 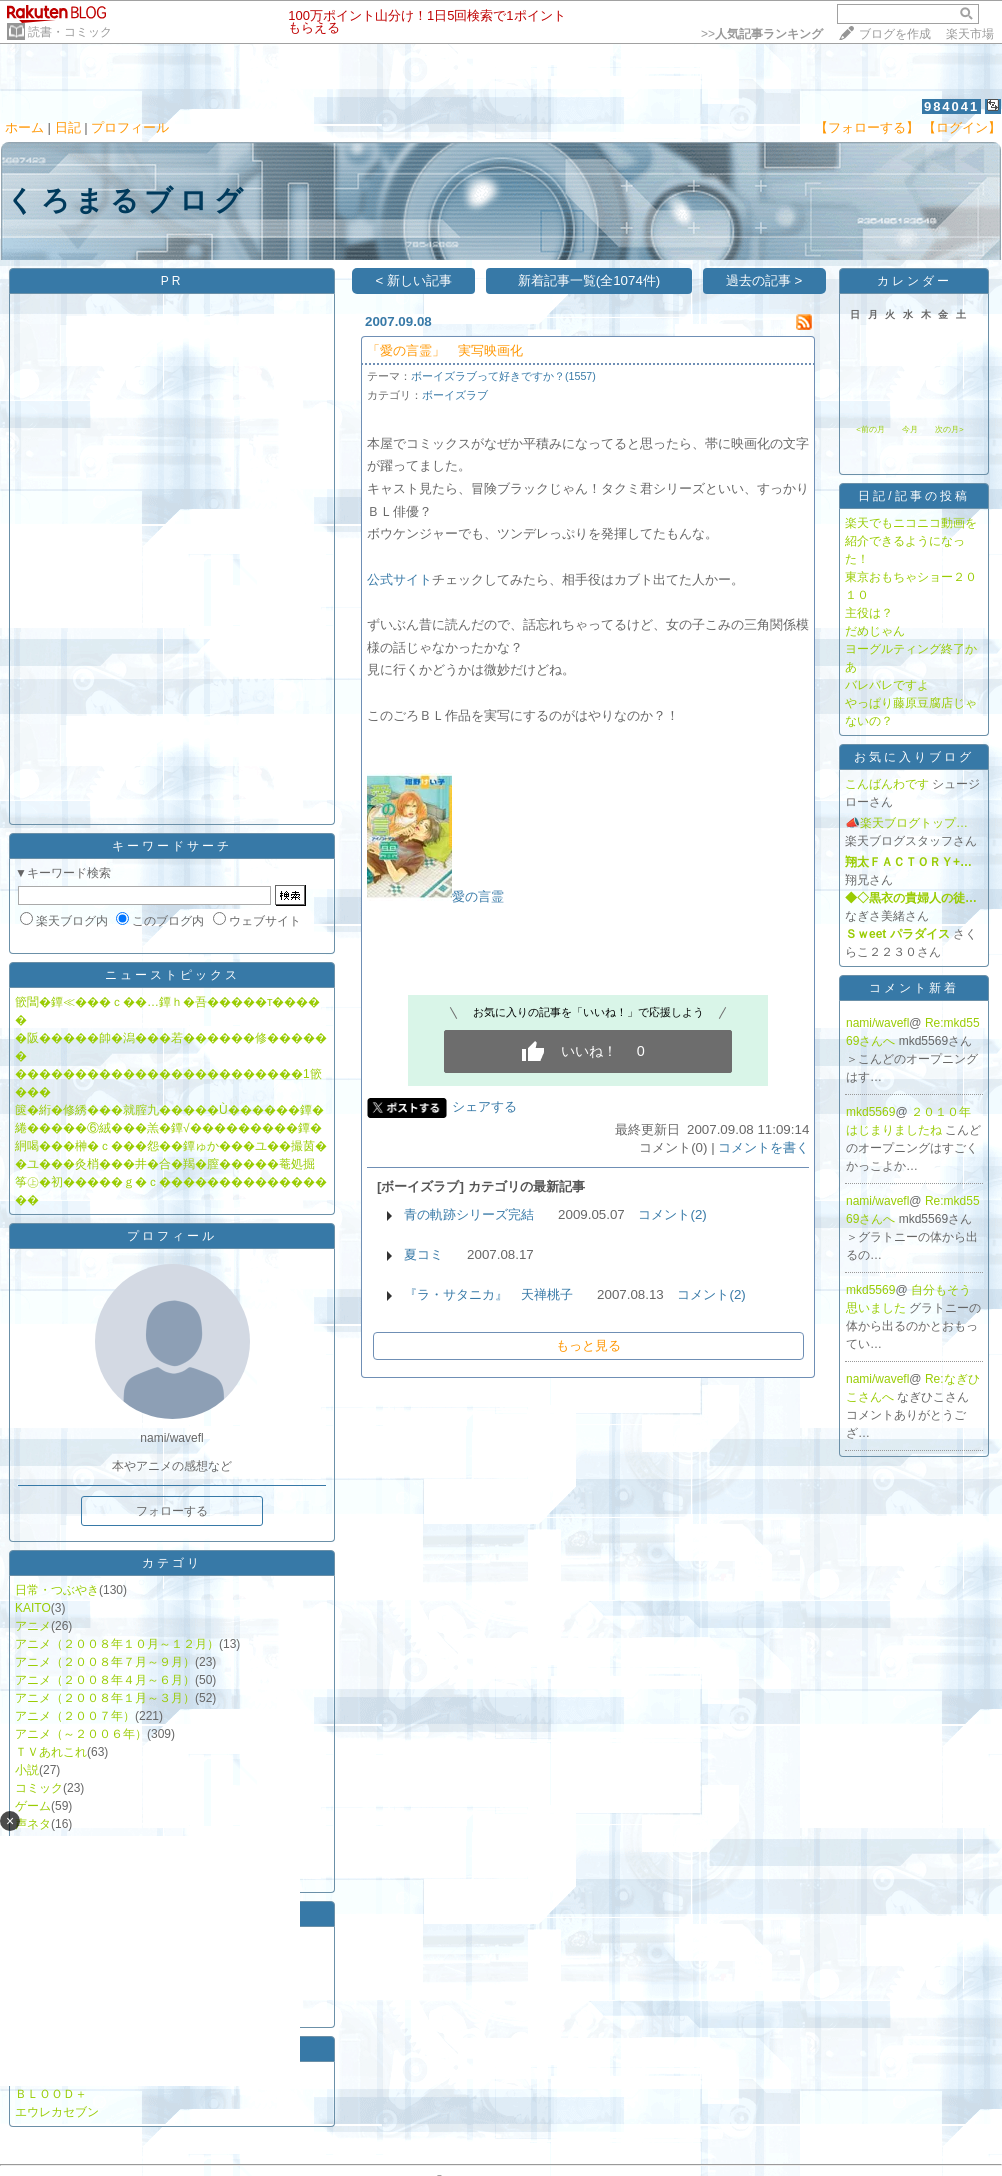 I want to click on 読書・コミック, so click(x=70, y=32).